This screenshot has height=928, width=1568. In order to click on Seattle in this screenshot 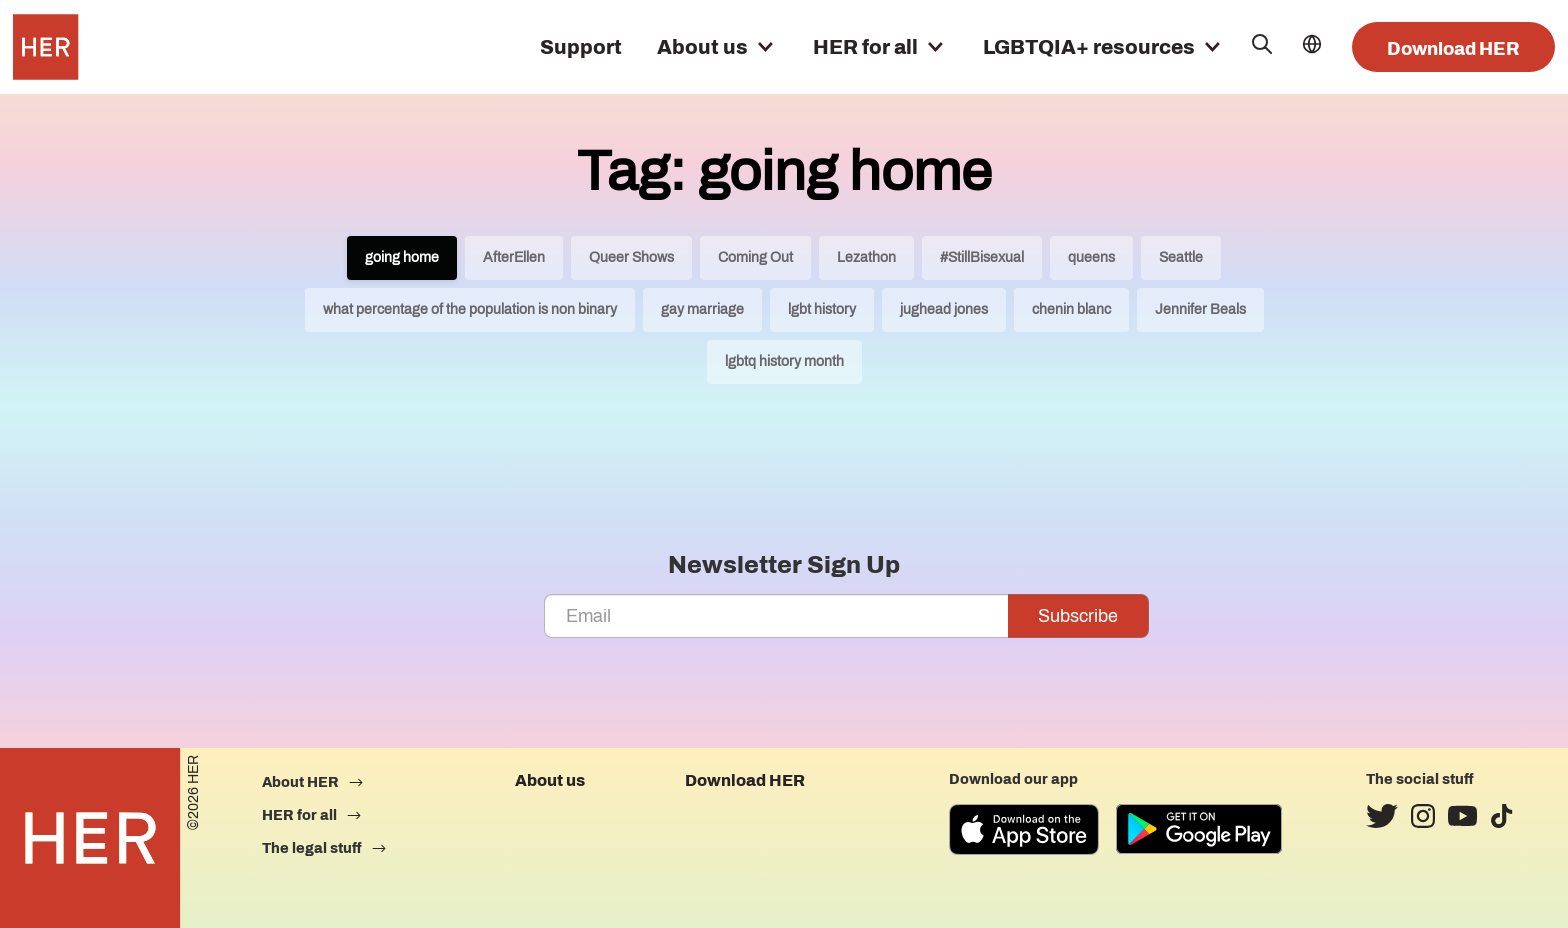, I will do `click(1181, 257)`.